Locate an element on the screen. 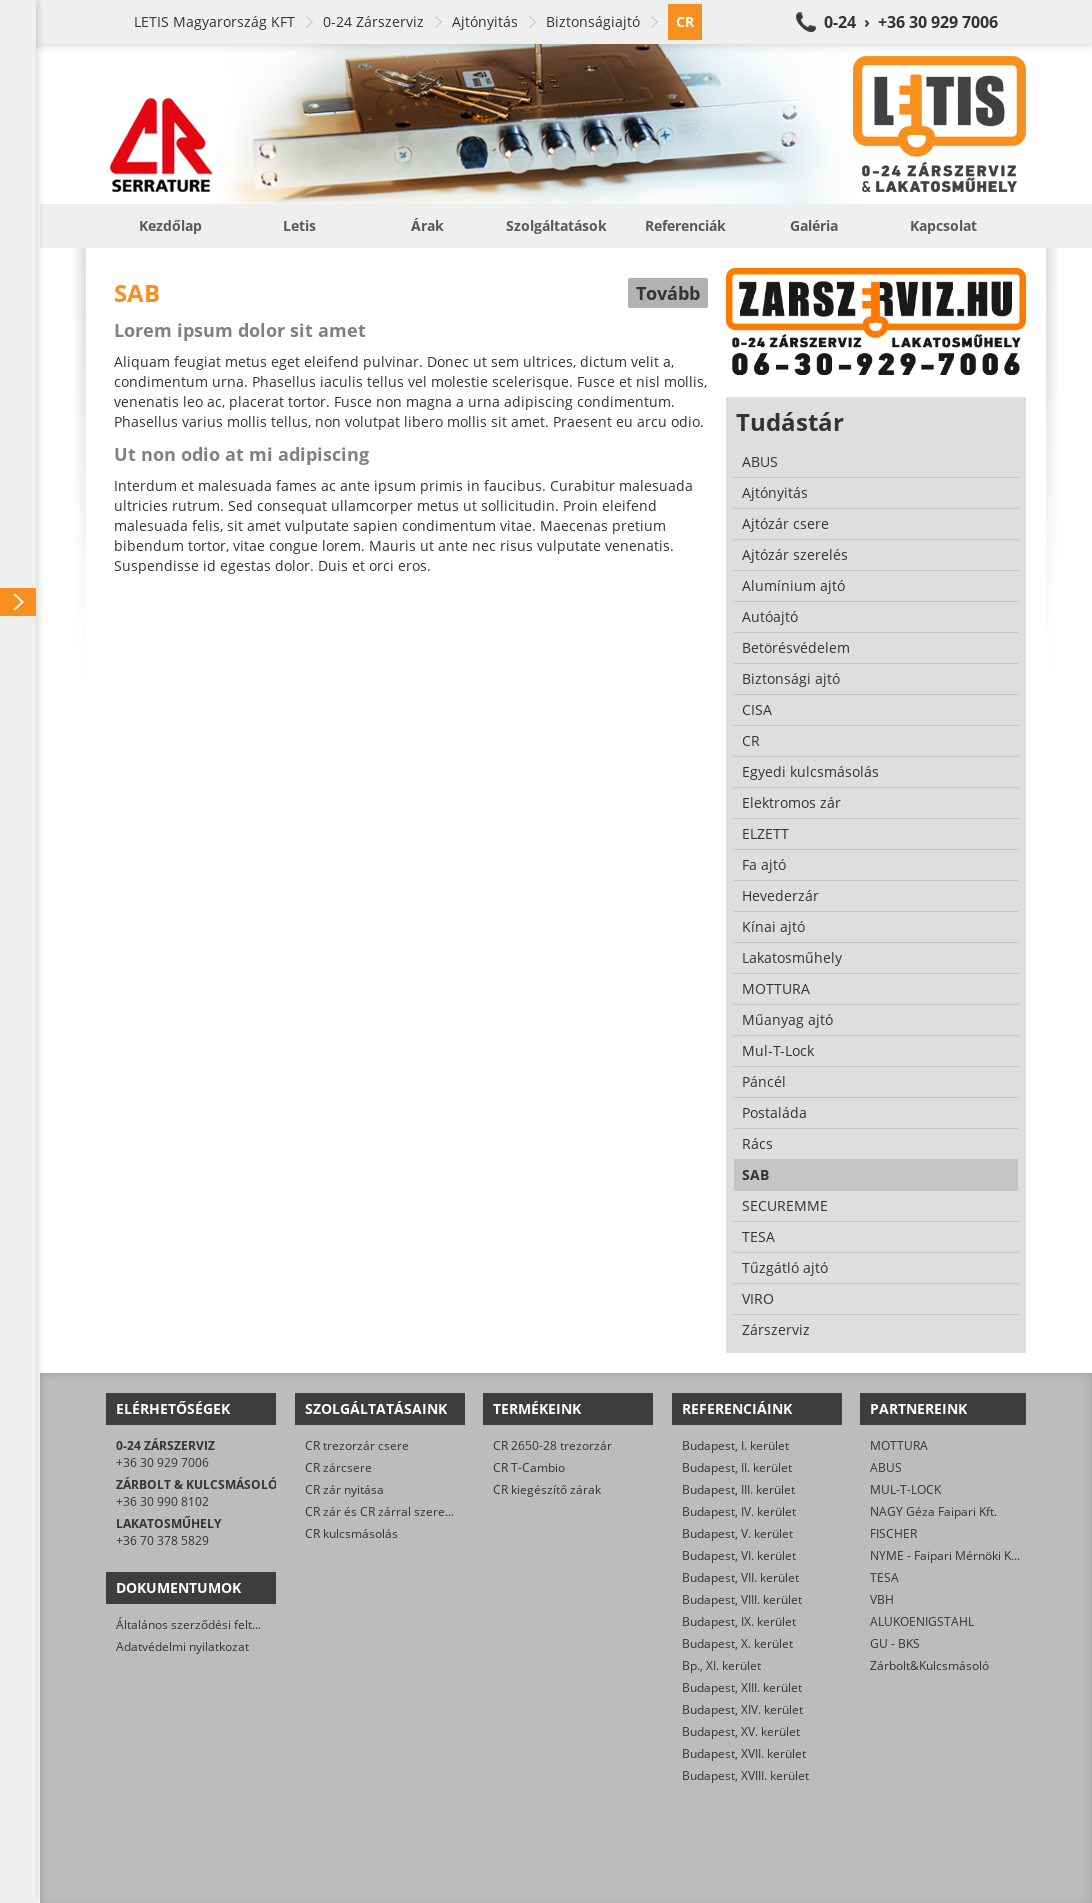 Image resolution: width=1092 pixels, height=1903 pixels. Zárbolt&Kulcsmásoló is located at coordinates (929, 1665).